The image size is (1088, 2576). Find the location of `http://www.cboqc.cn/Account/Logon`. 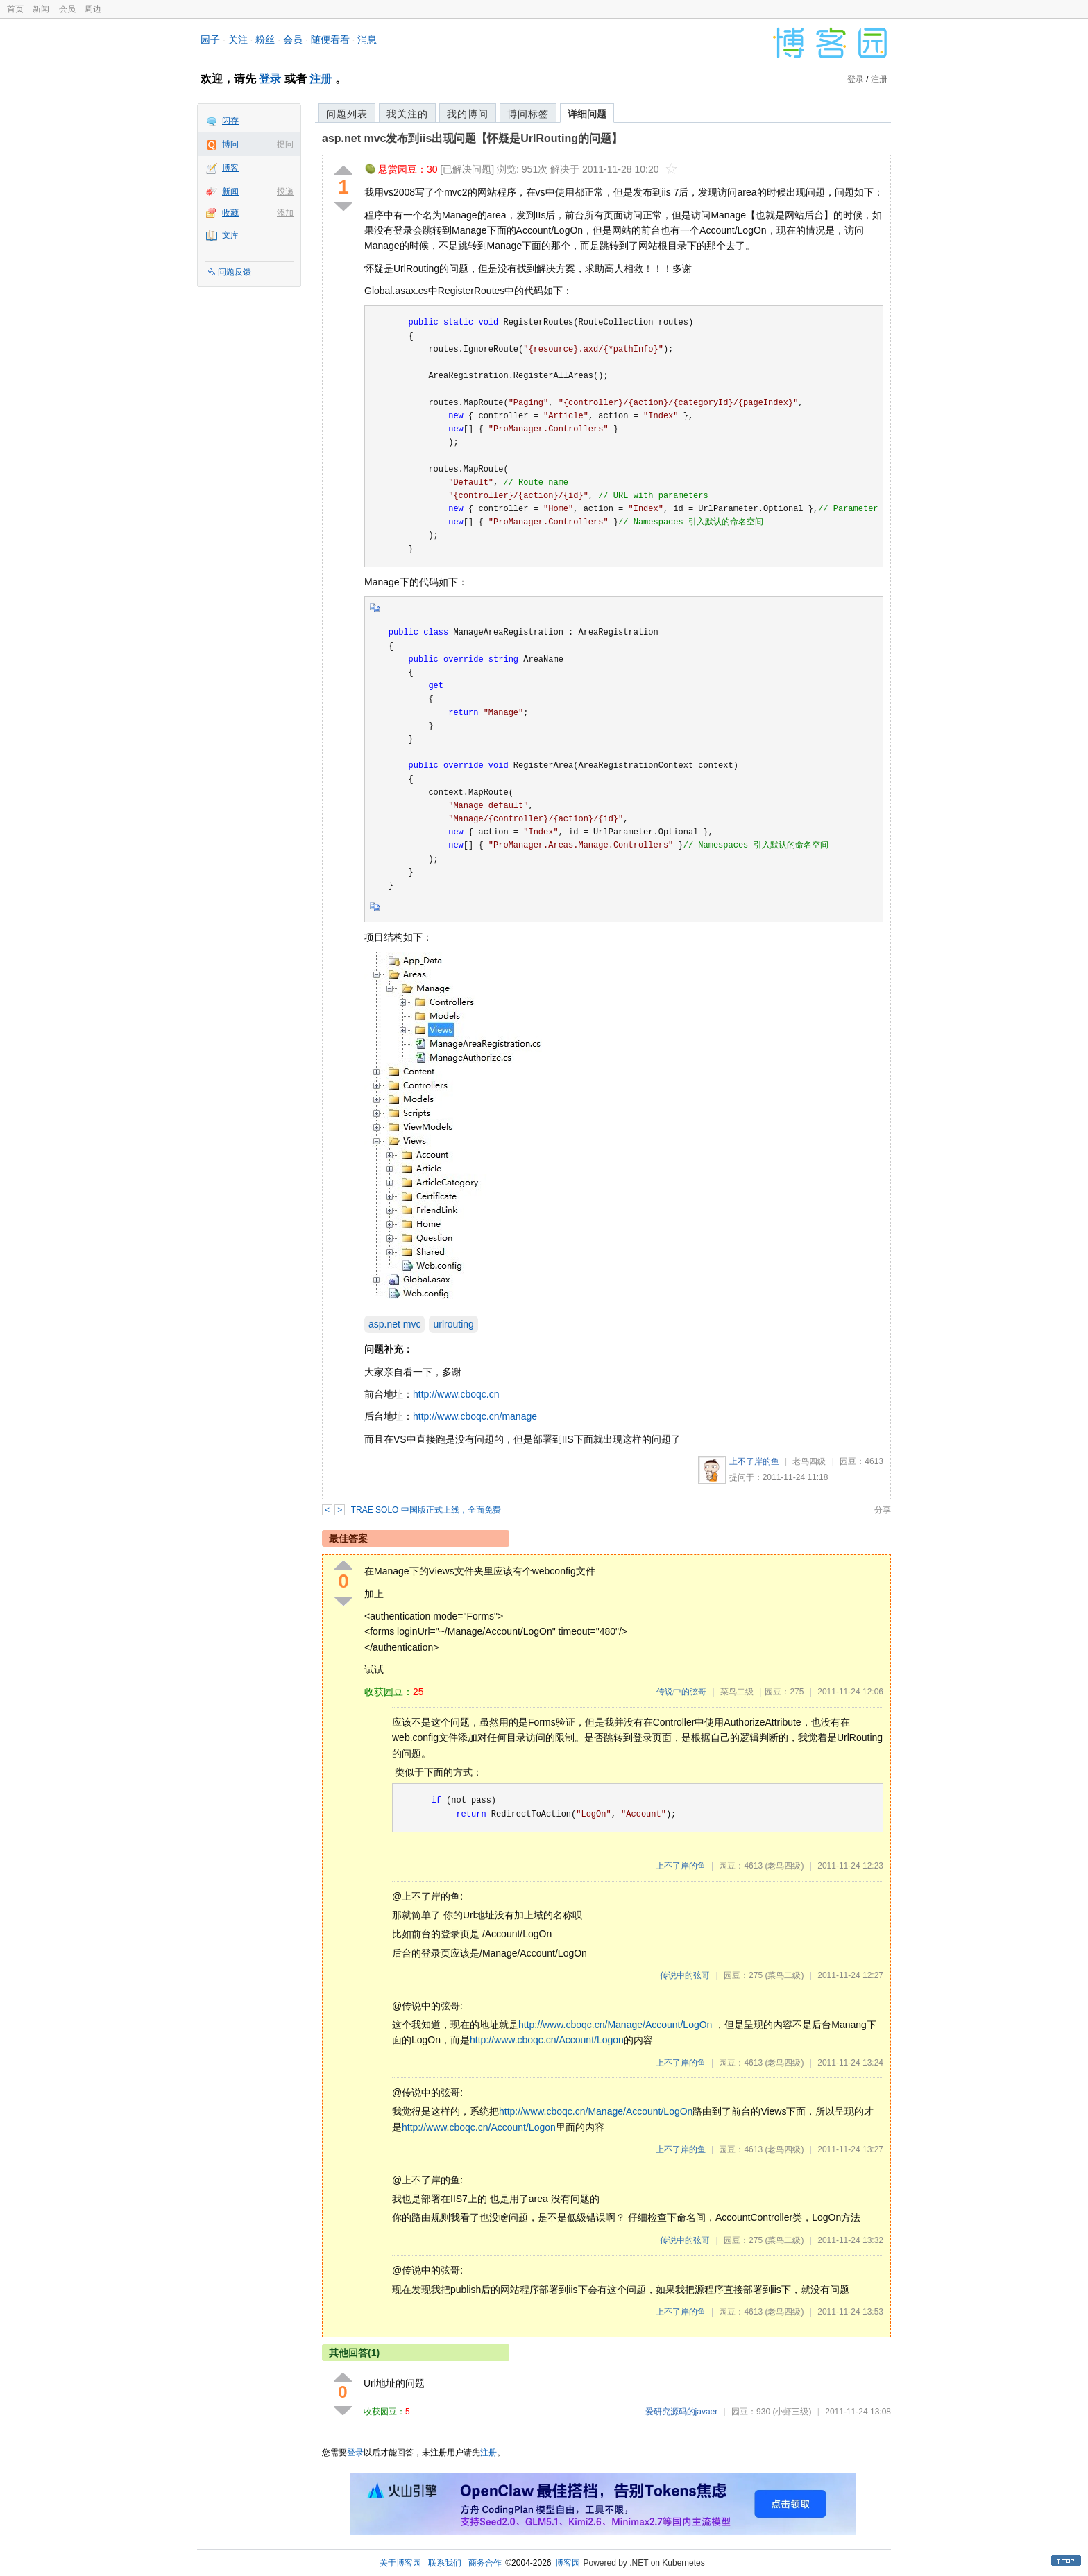

http://www.cboqc.cn/Account/Logon is located at coordinates (547, 2039).